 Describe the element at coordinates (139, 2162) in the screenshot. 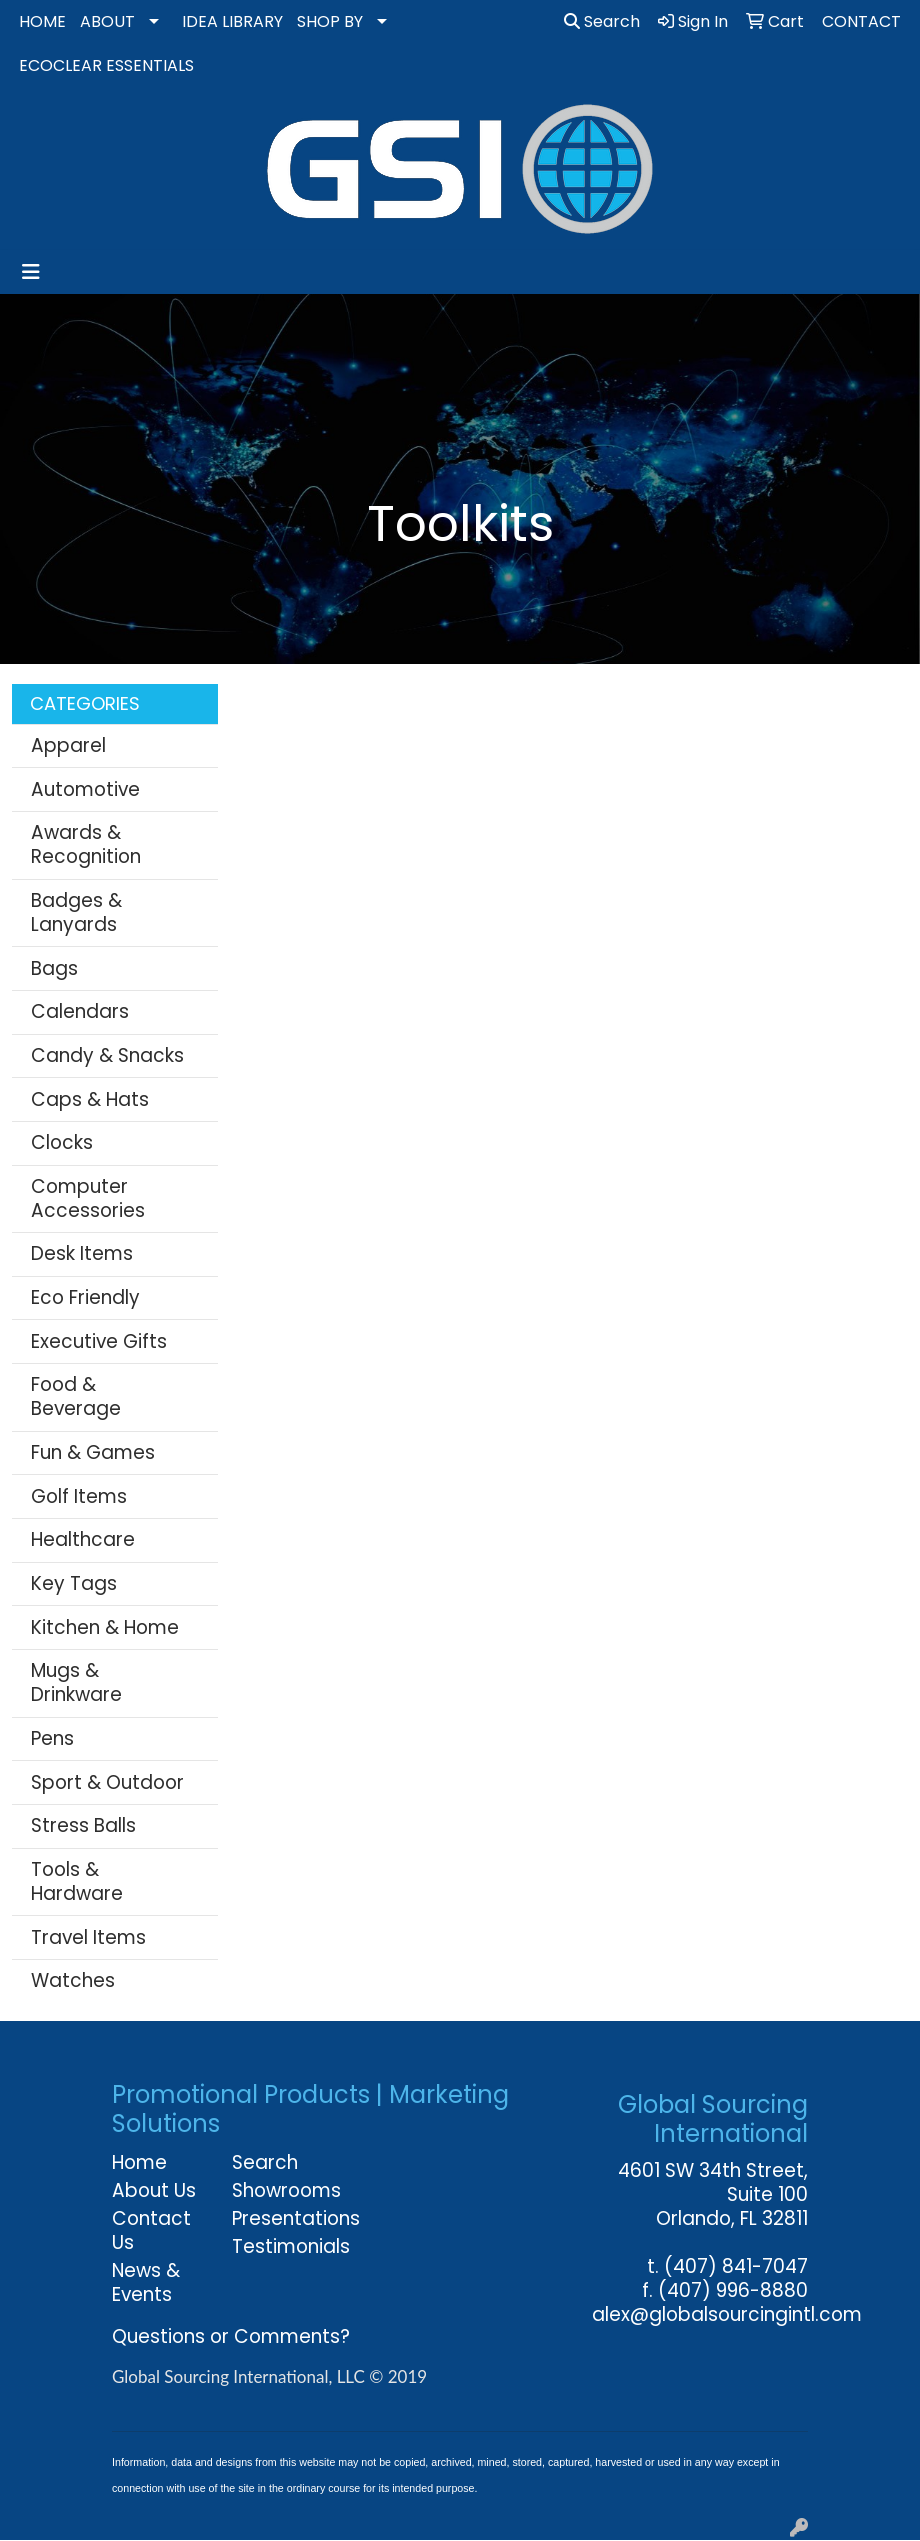

I see `Home` at that location.